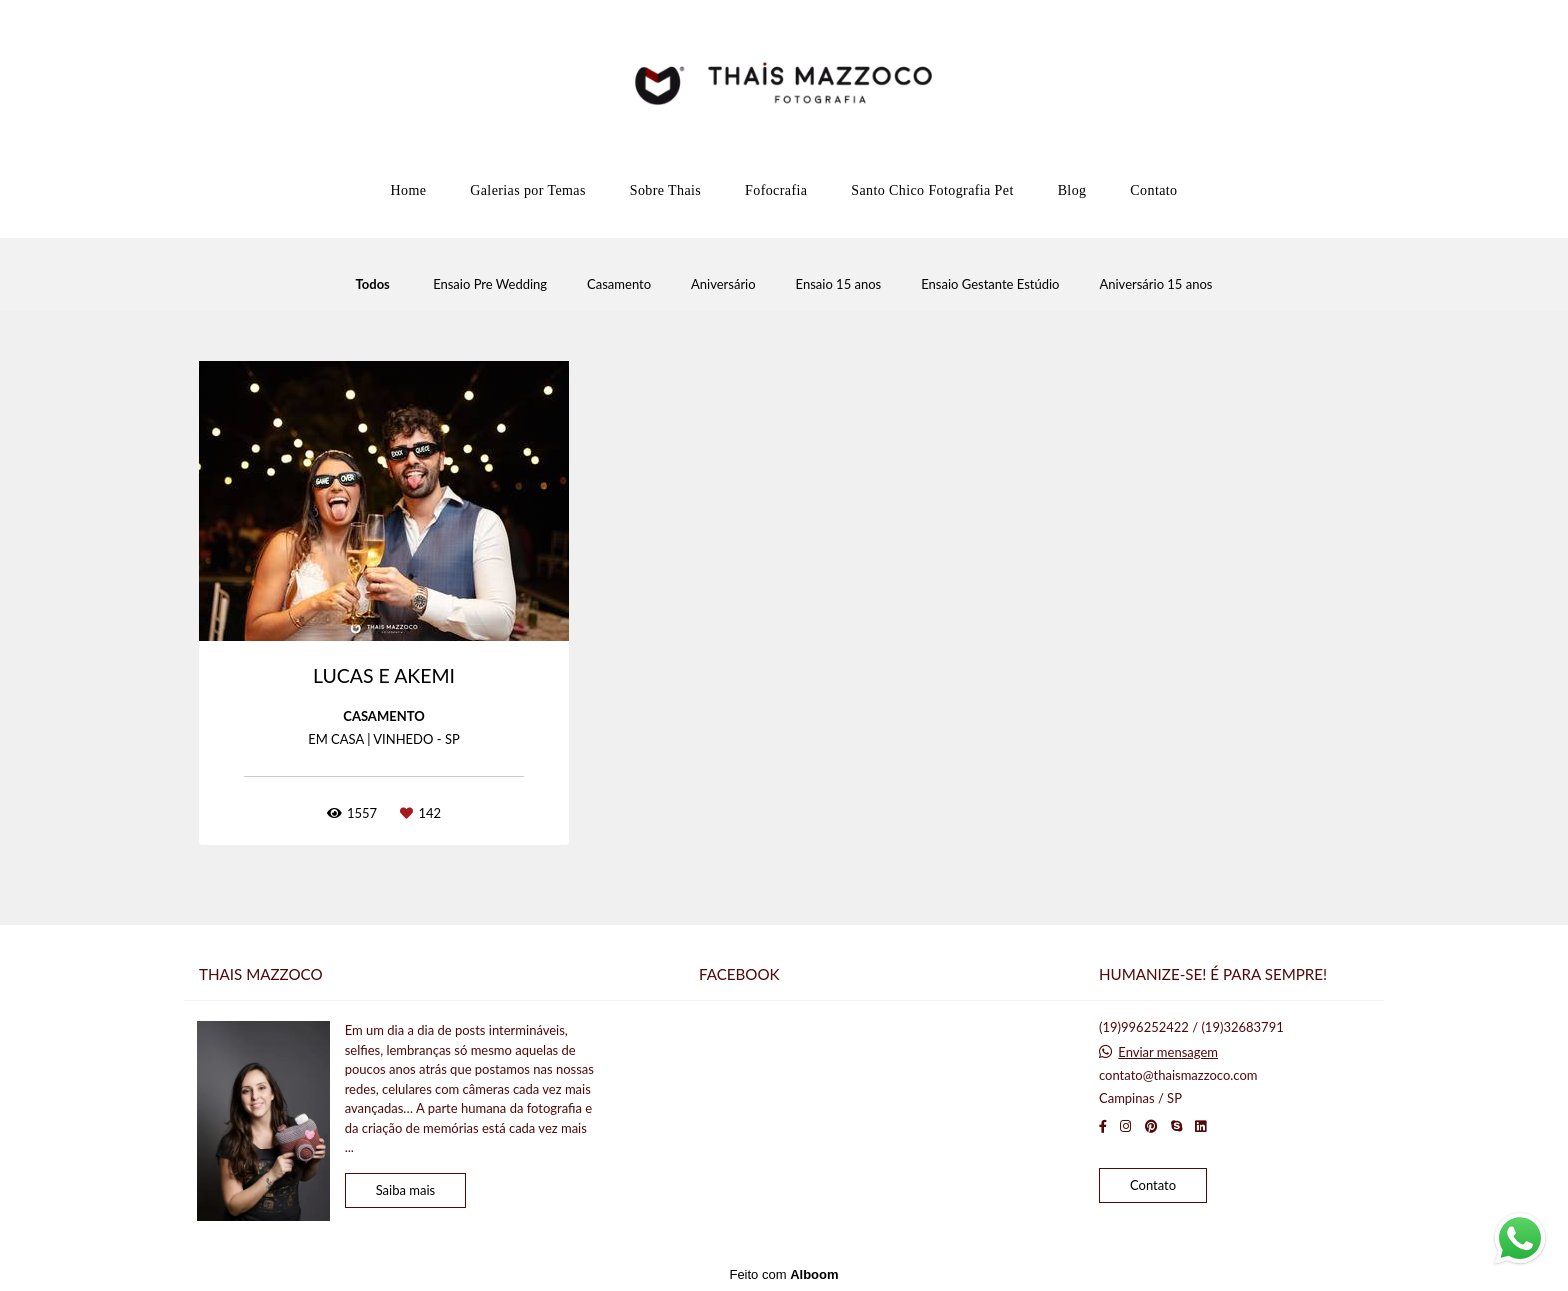 Image resolution: width=1568 pixels, height=1291 pixels. Describe the element at coordinates (1168, 1052) in the screenshot. I see `Enviar mensagem` at that location.